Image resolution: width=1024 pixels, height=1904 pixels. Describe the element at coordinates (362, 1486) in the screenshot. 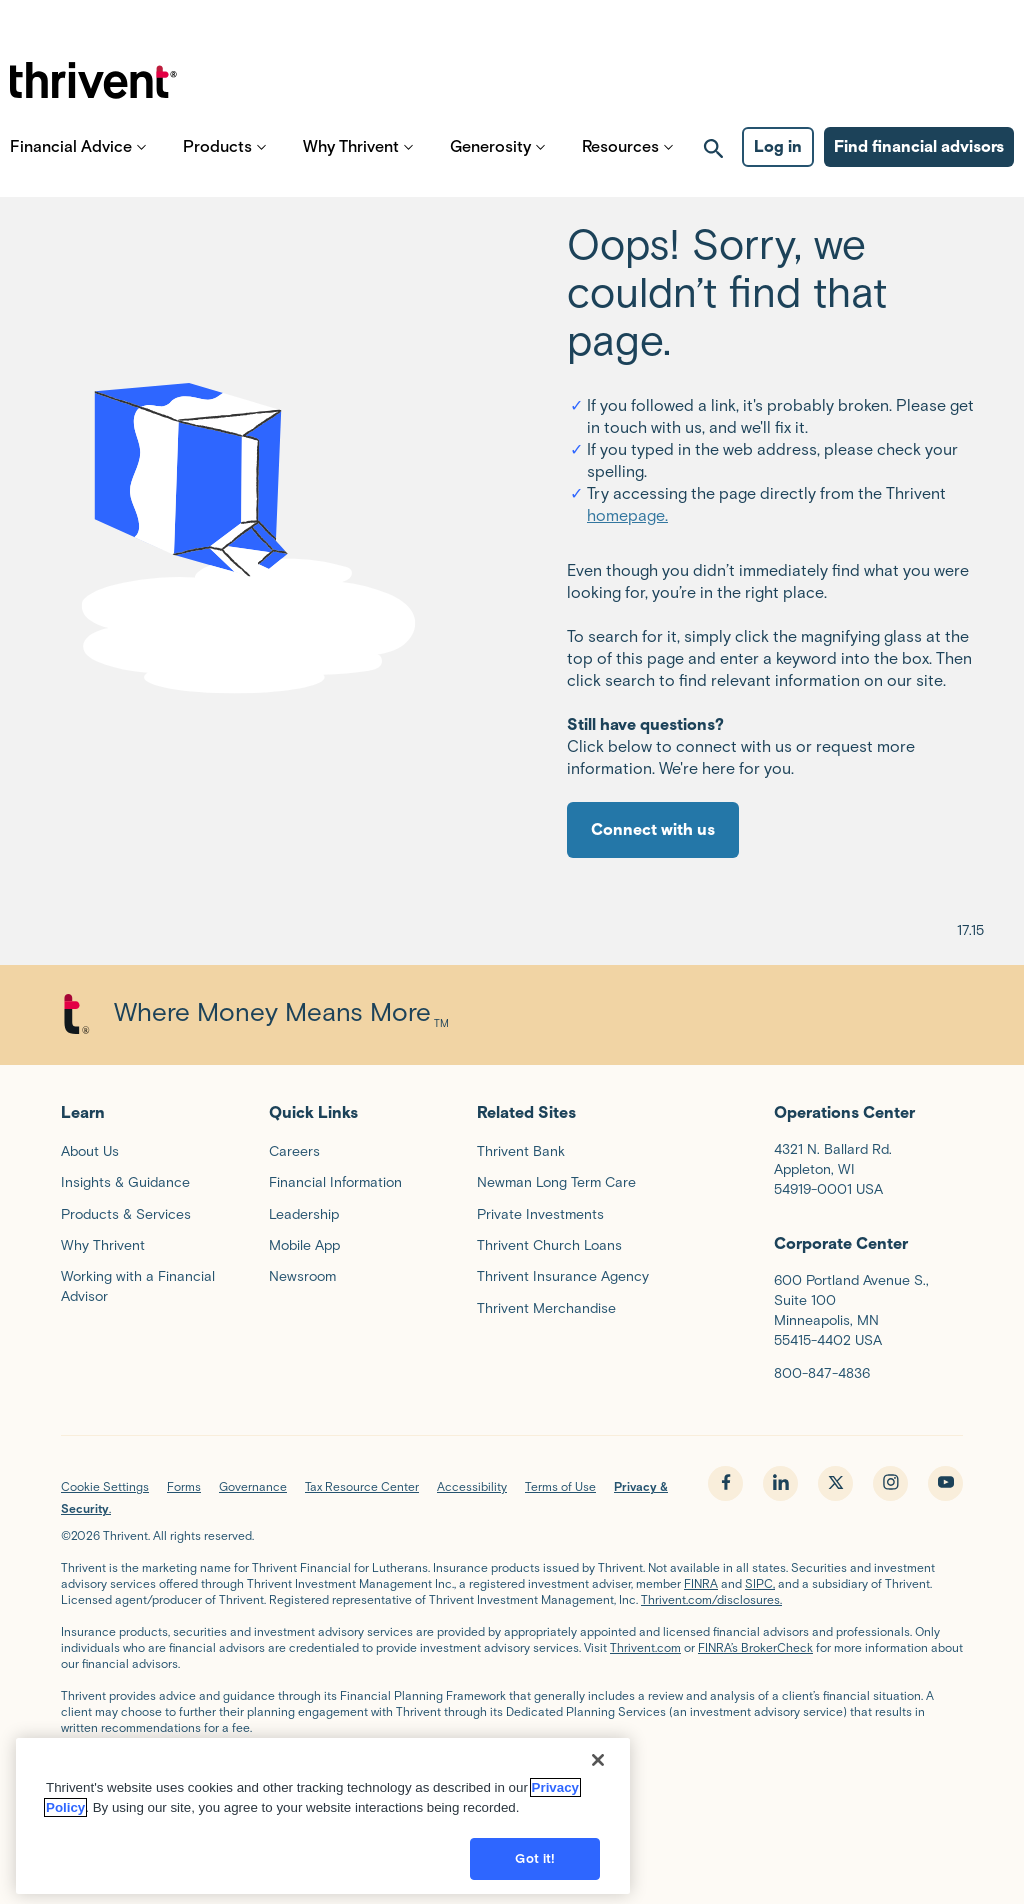

I see `Tax Resource Center` at that location.